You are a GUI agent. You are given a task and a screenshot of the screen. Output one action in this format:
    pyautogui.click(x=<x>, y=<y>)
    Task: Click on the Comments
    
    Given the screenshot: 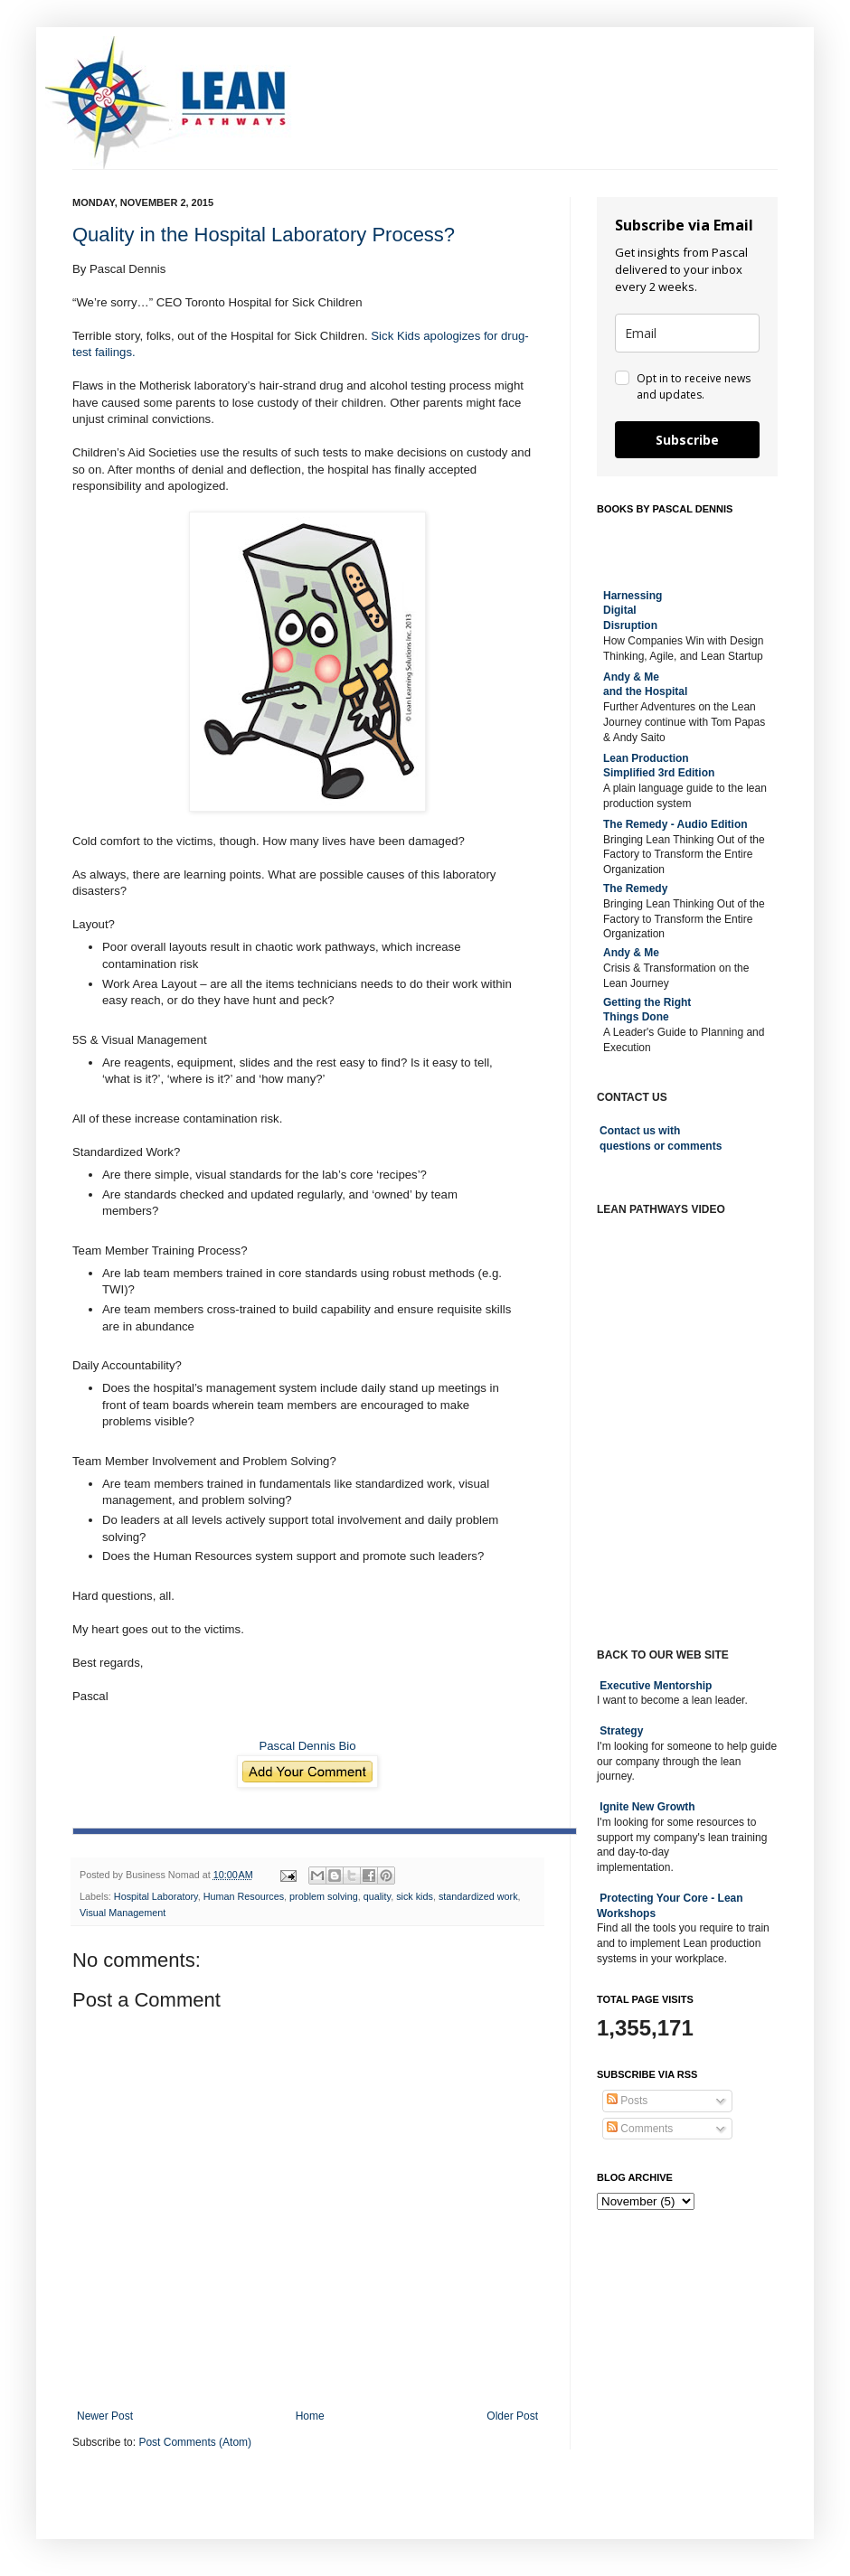 What is the action you would take?
    pyautogui.click(x=640, y=2128)
    